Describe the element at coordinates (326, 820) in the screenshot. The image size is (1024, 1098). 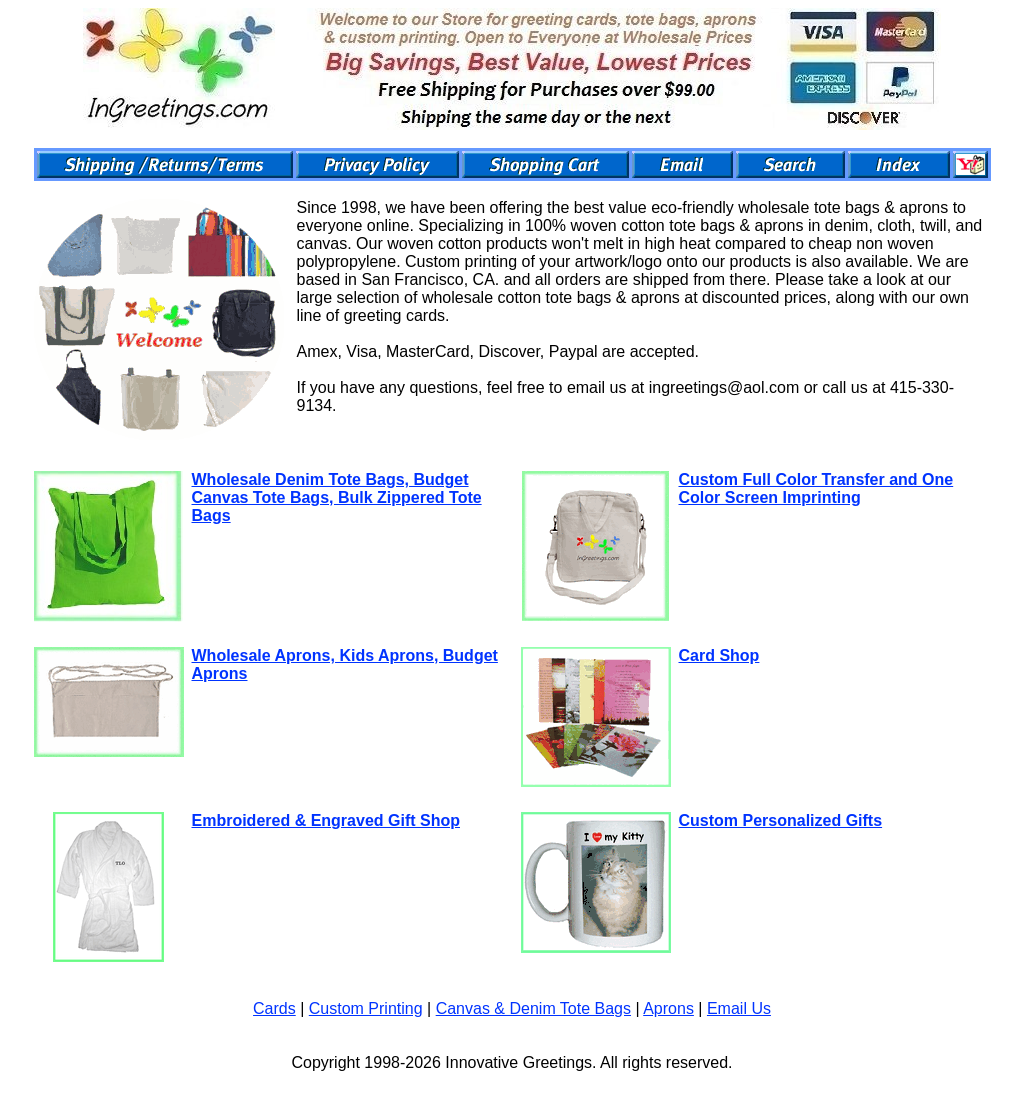
I see `Embroidered & Engraved Gift Shop` at that location.